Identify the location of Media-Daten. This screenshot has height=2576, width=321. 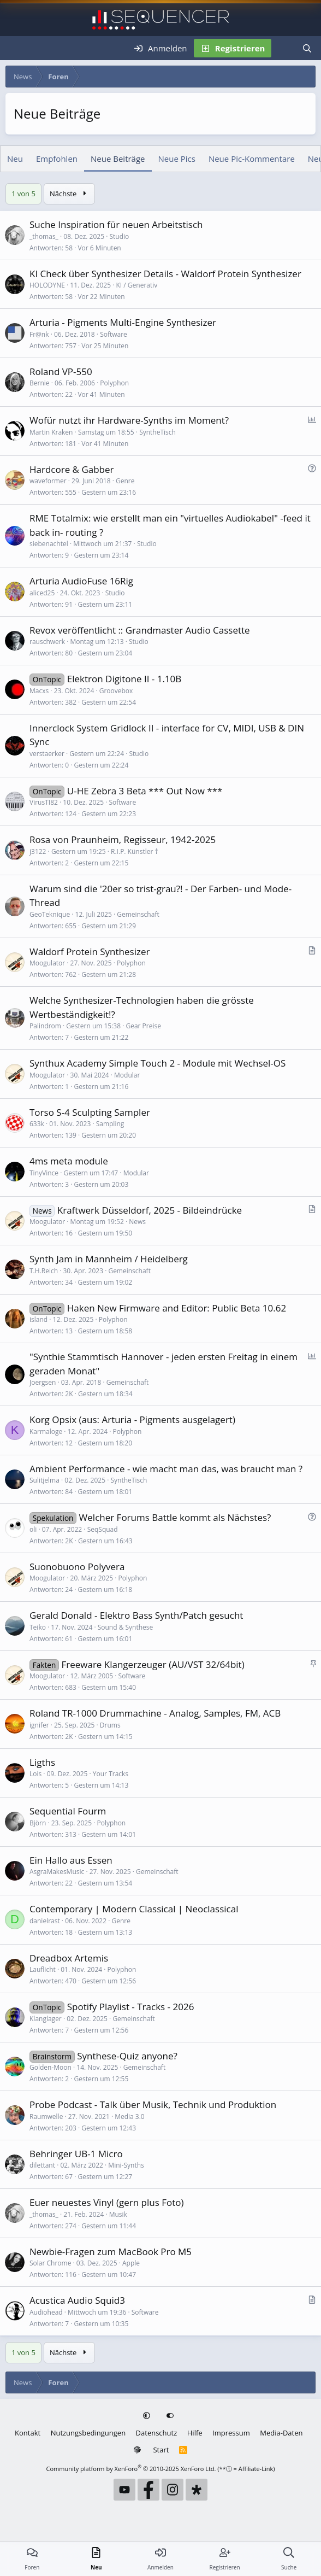
(281, 2433).